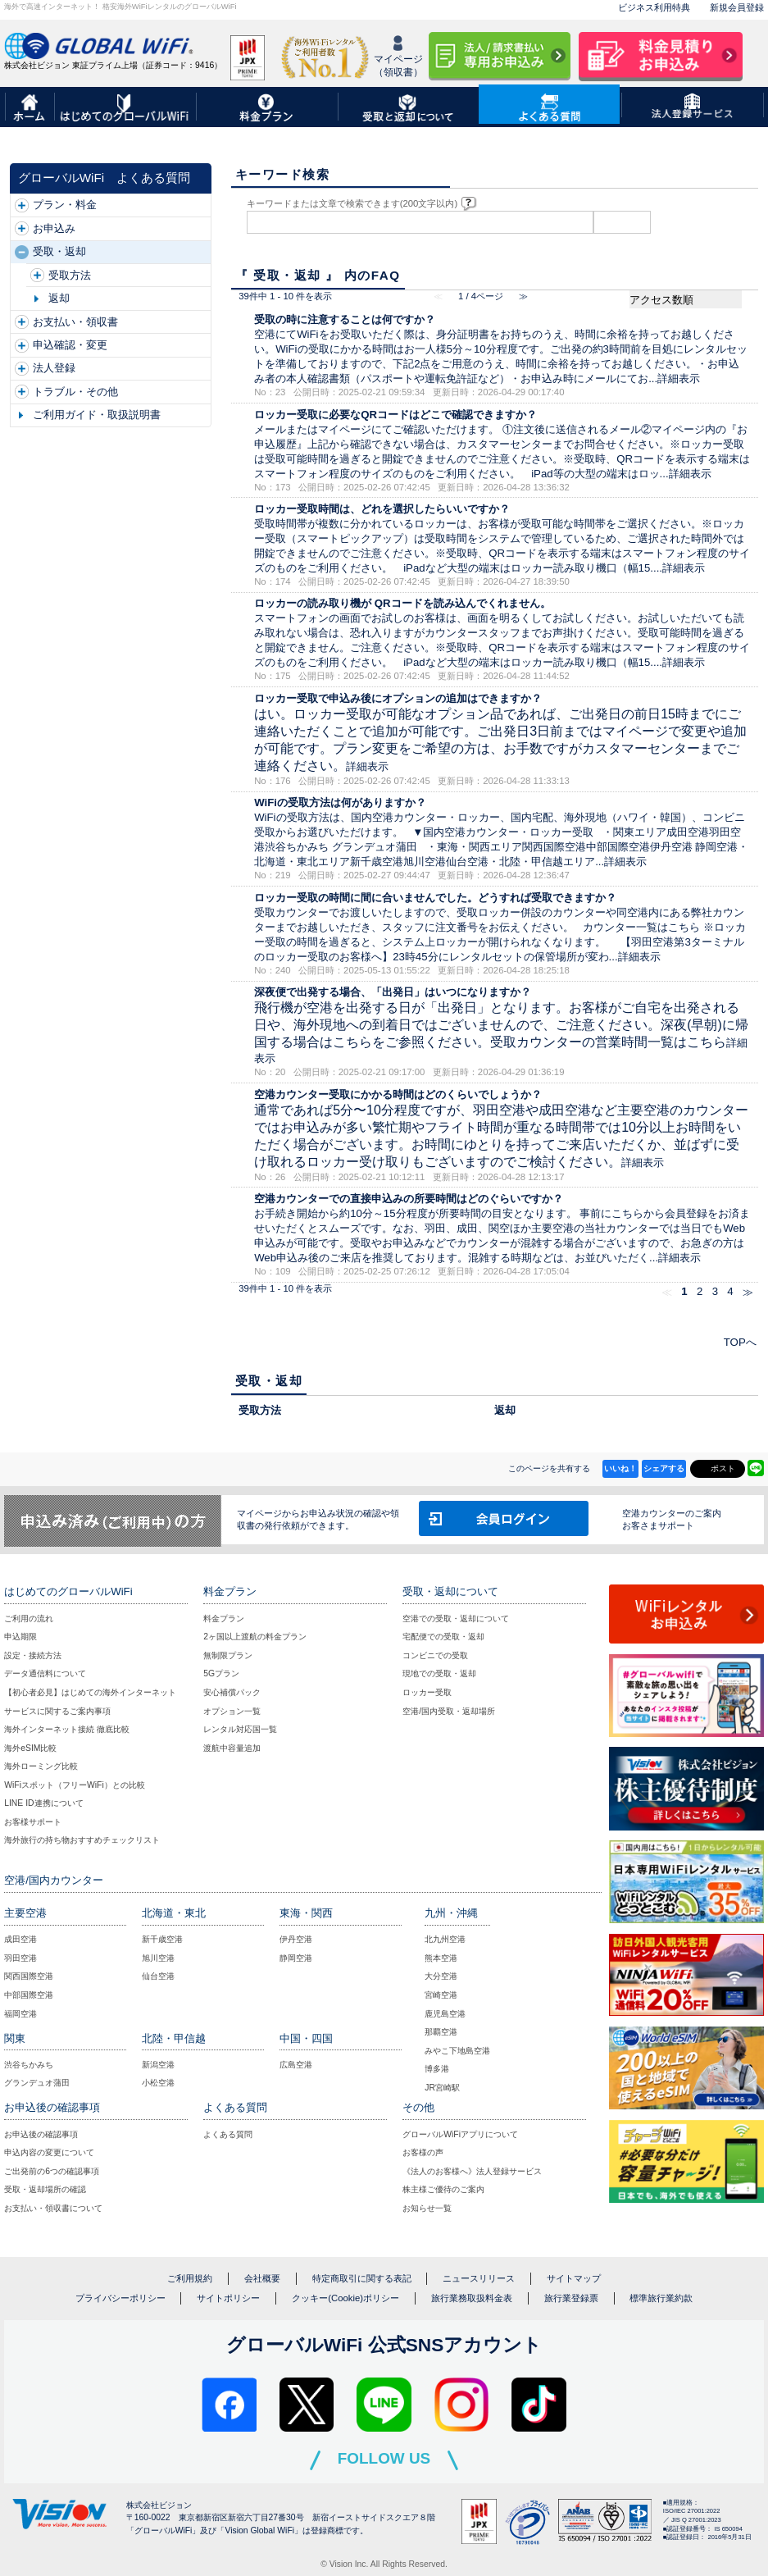 This screenshot has height=2576, width=768. I want to click on 広島空港, so click(295, 2064).